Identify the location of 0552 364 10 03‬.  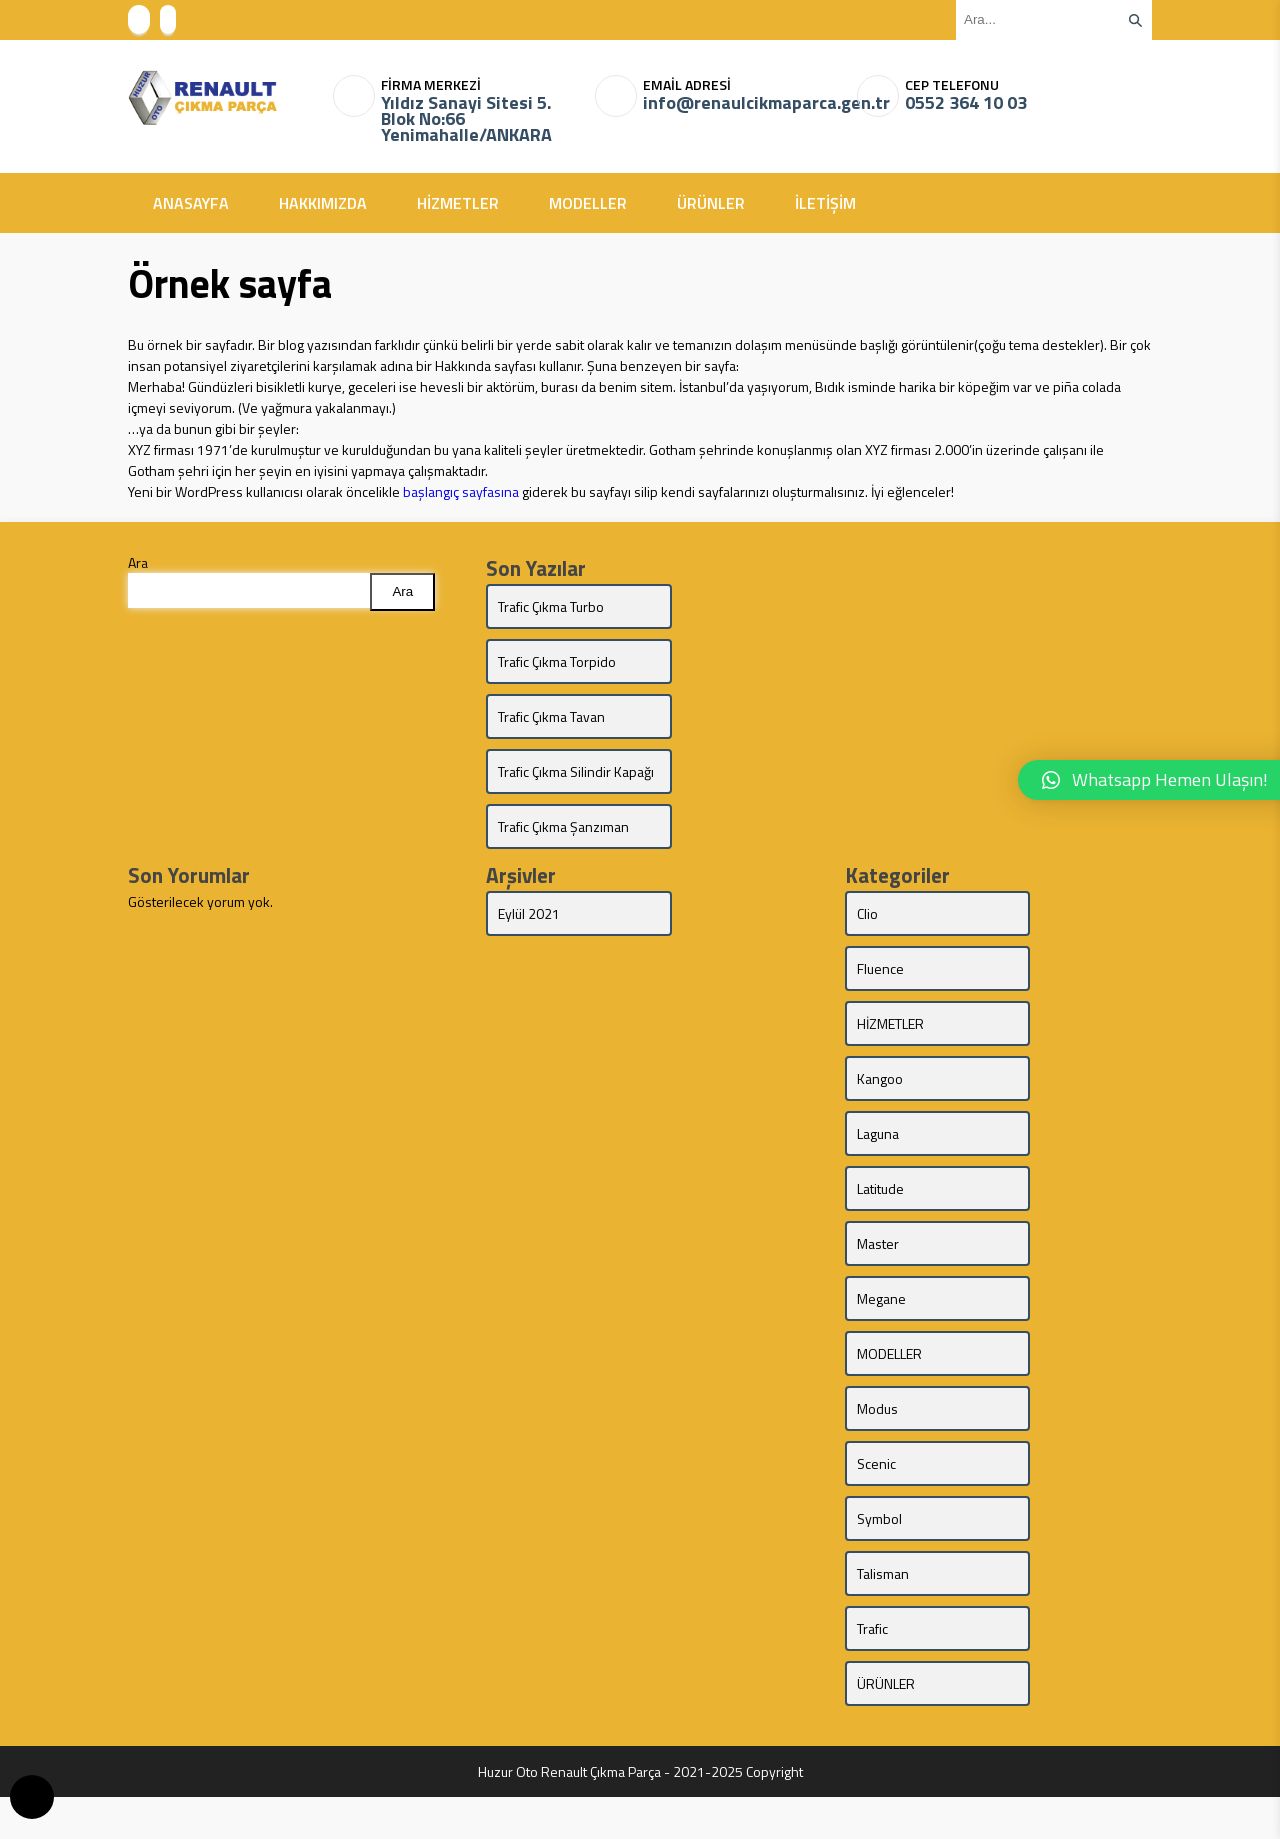
(966, 103).